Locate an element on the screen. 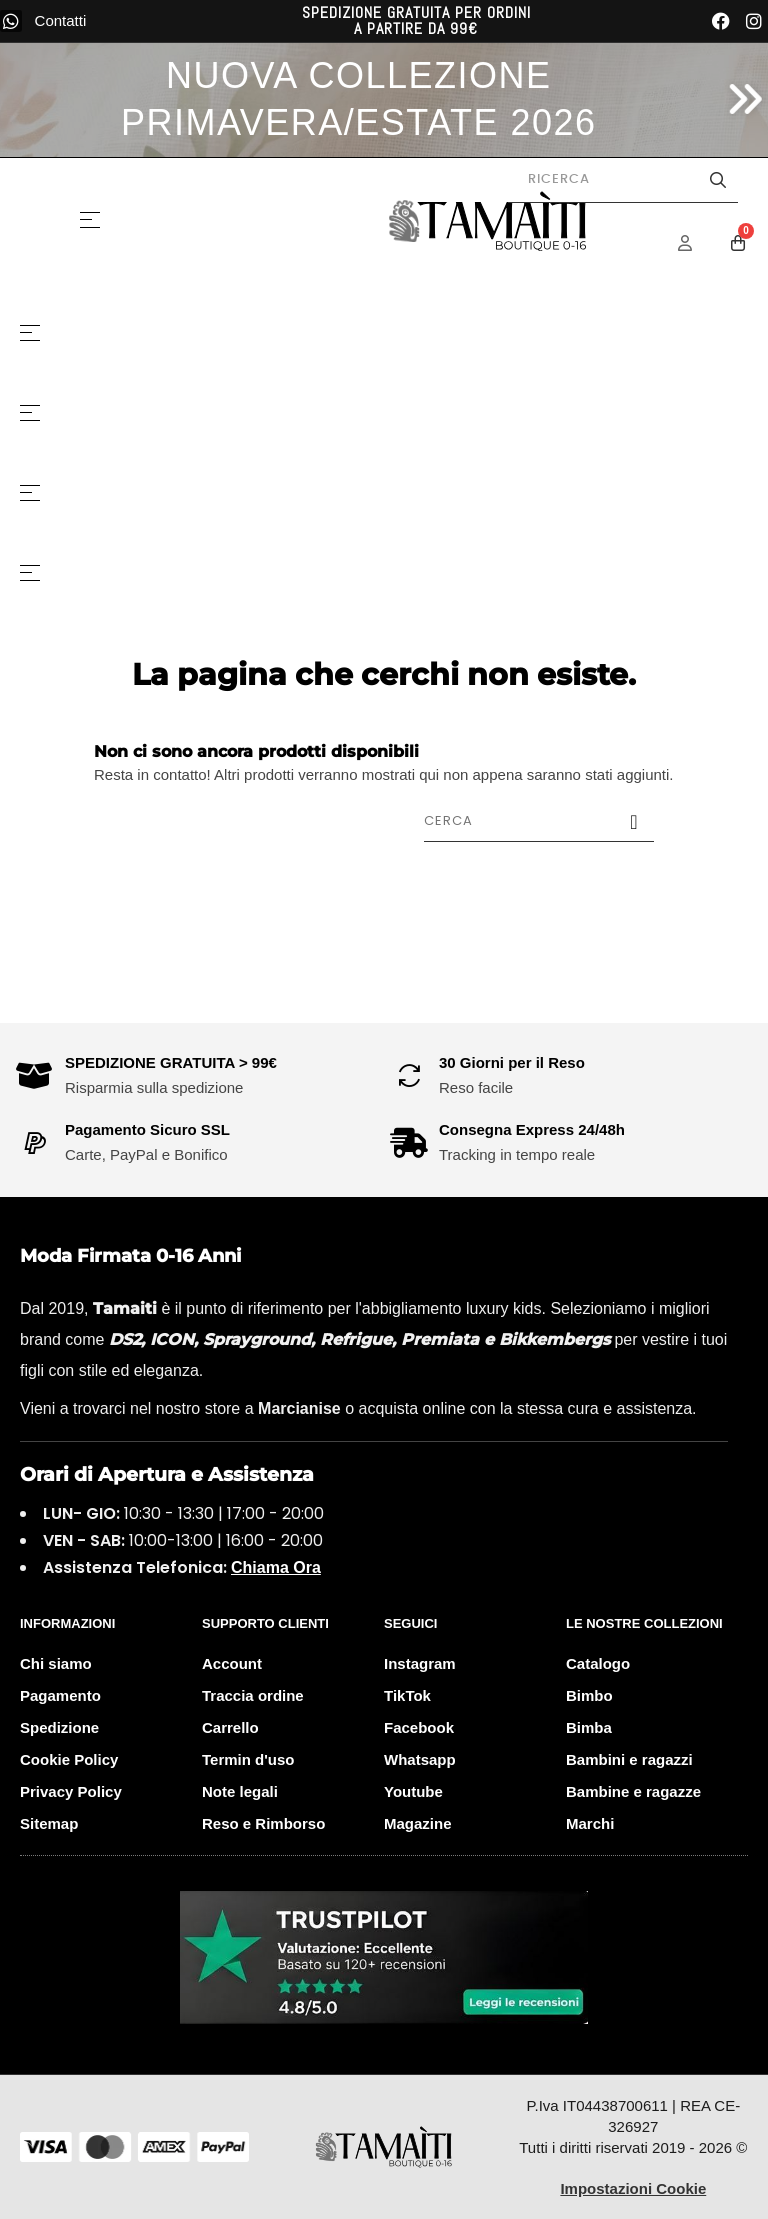 This screenshot has height=2219, width=768. Account is located at coordinates (232, 1663).